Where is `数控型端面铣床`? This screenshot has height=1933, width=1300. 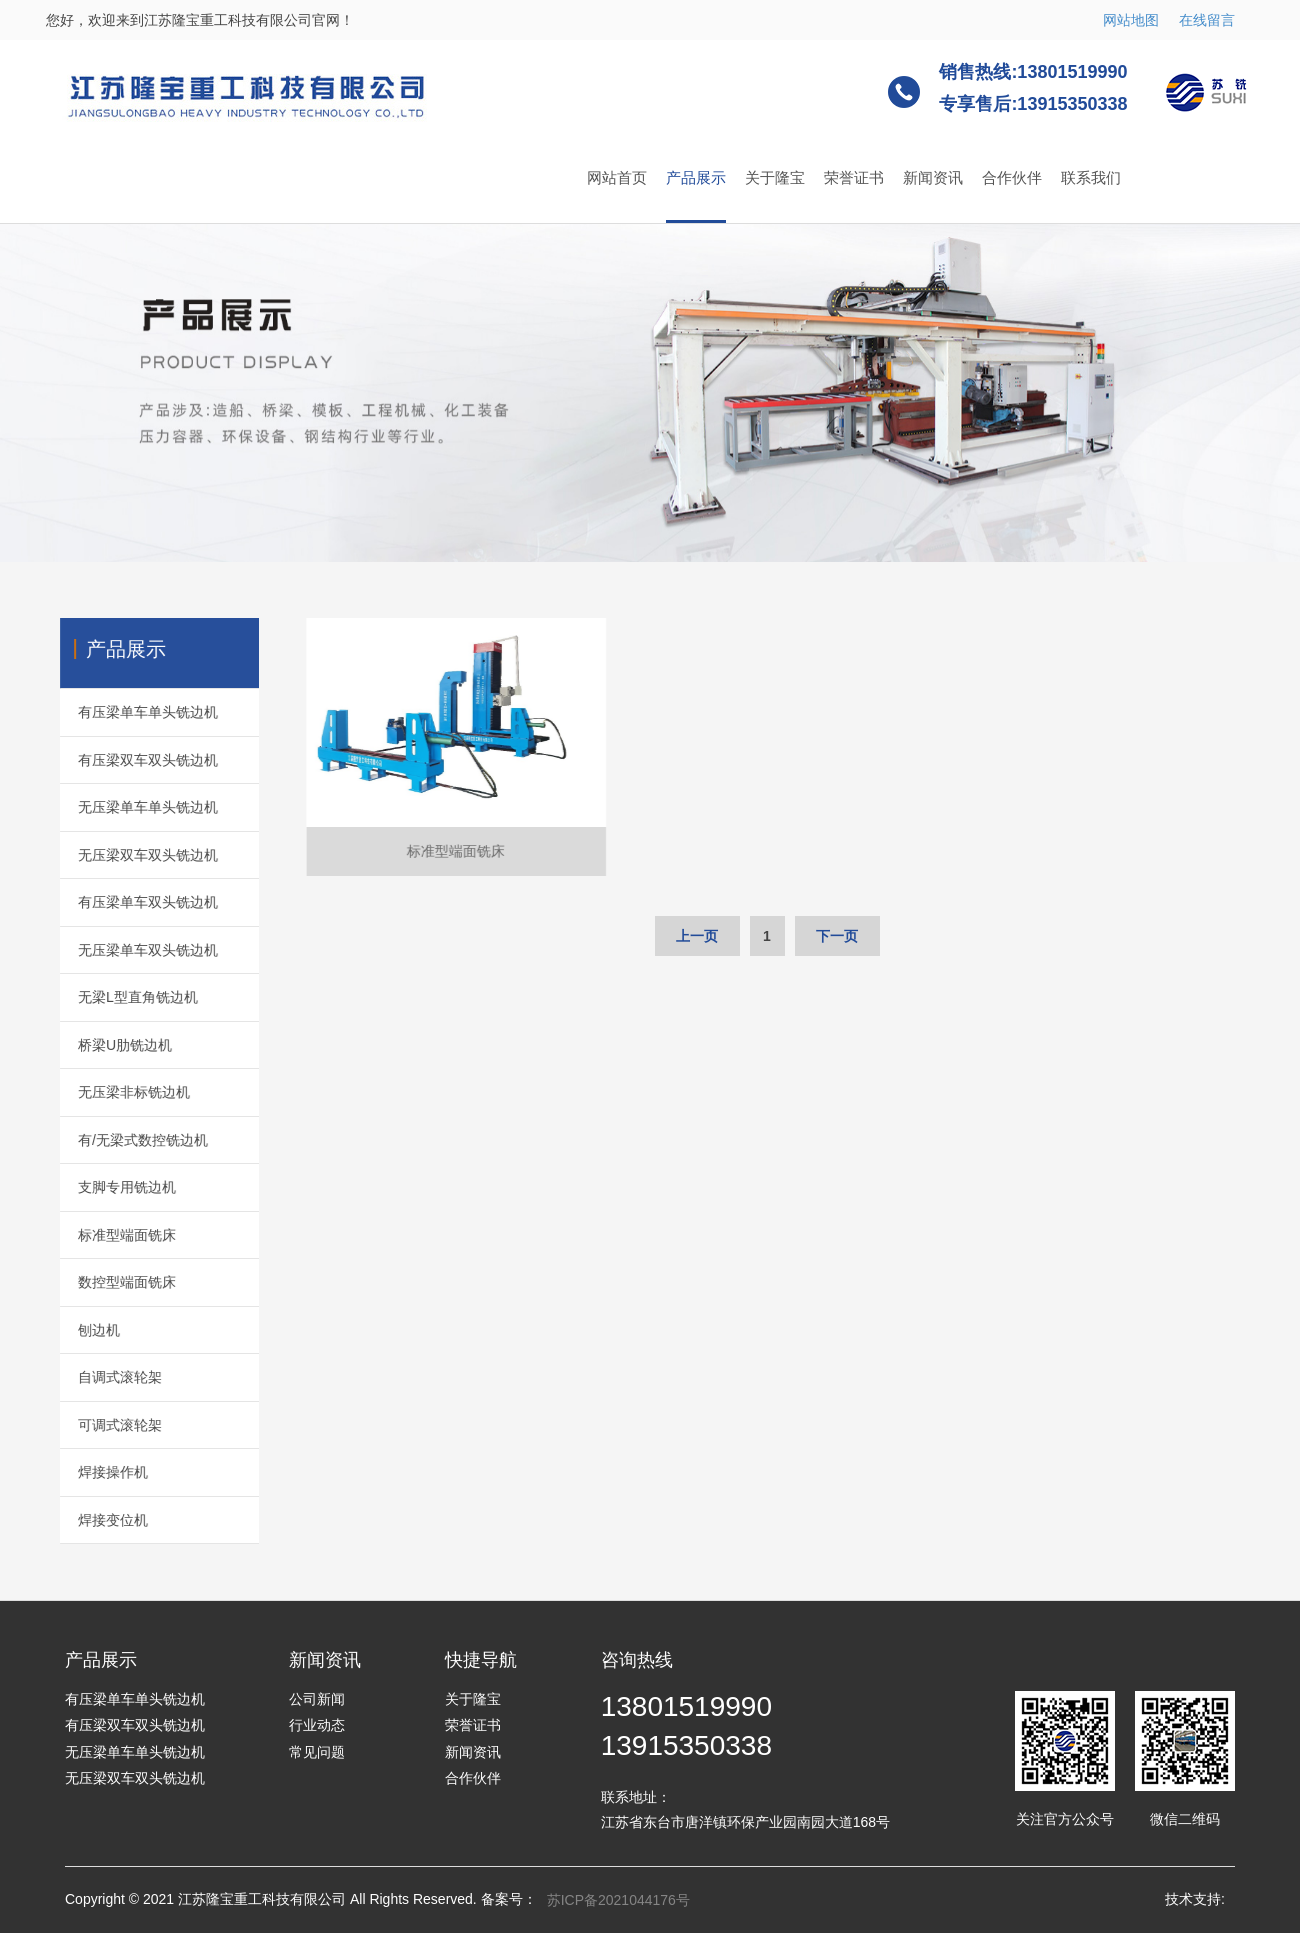
数控型端面铣床 is located at coordinates (109, 1282).